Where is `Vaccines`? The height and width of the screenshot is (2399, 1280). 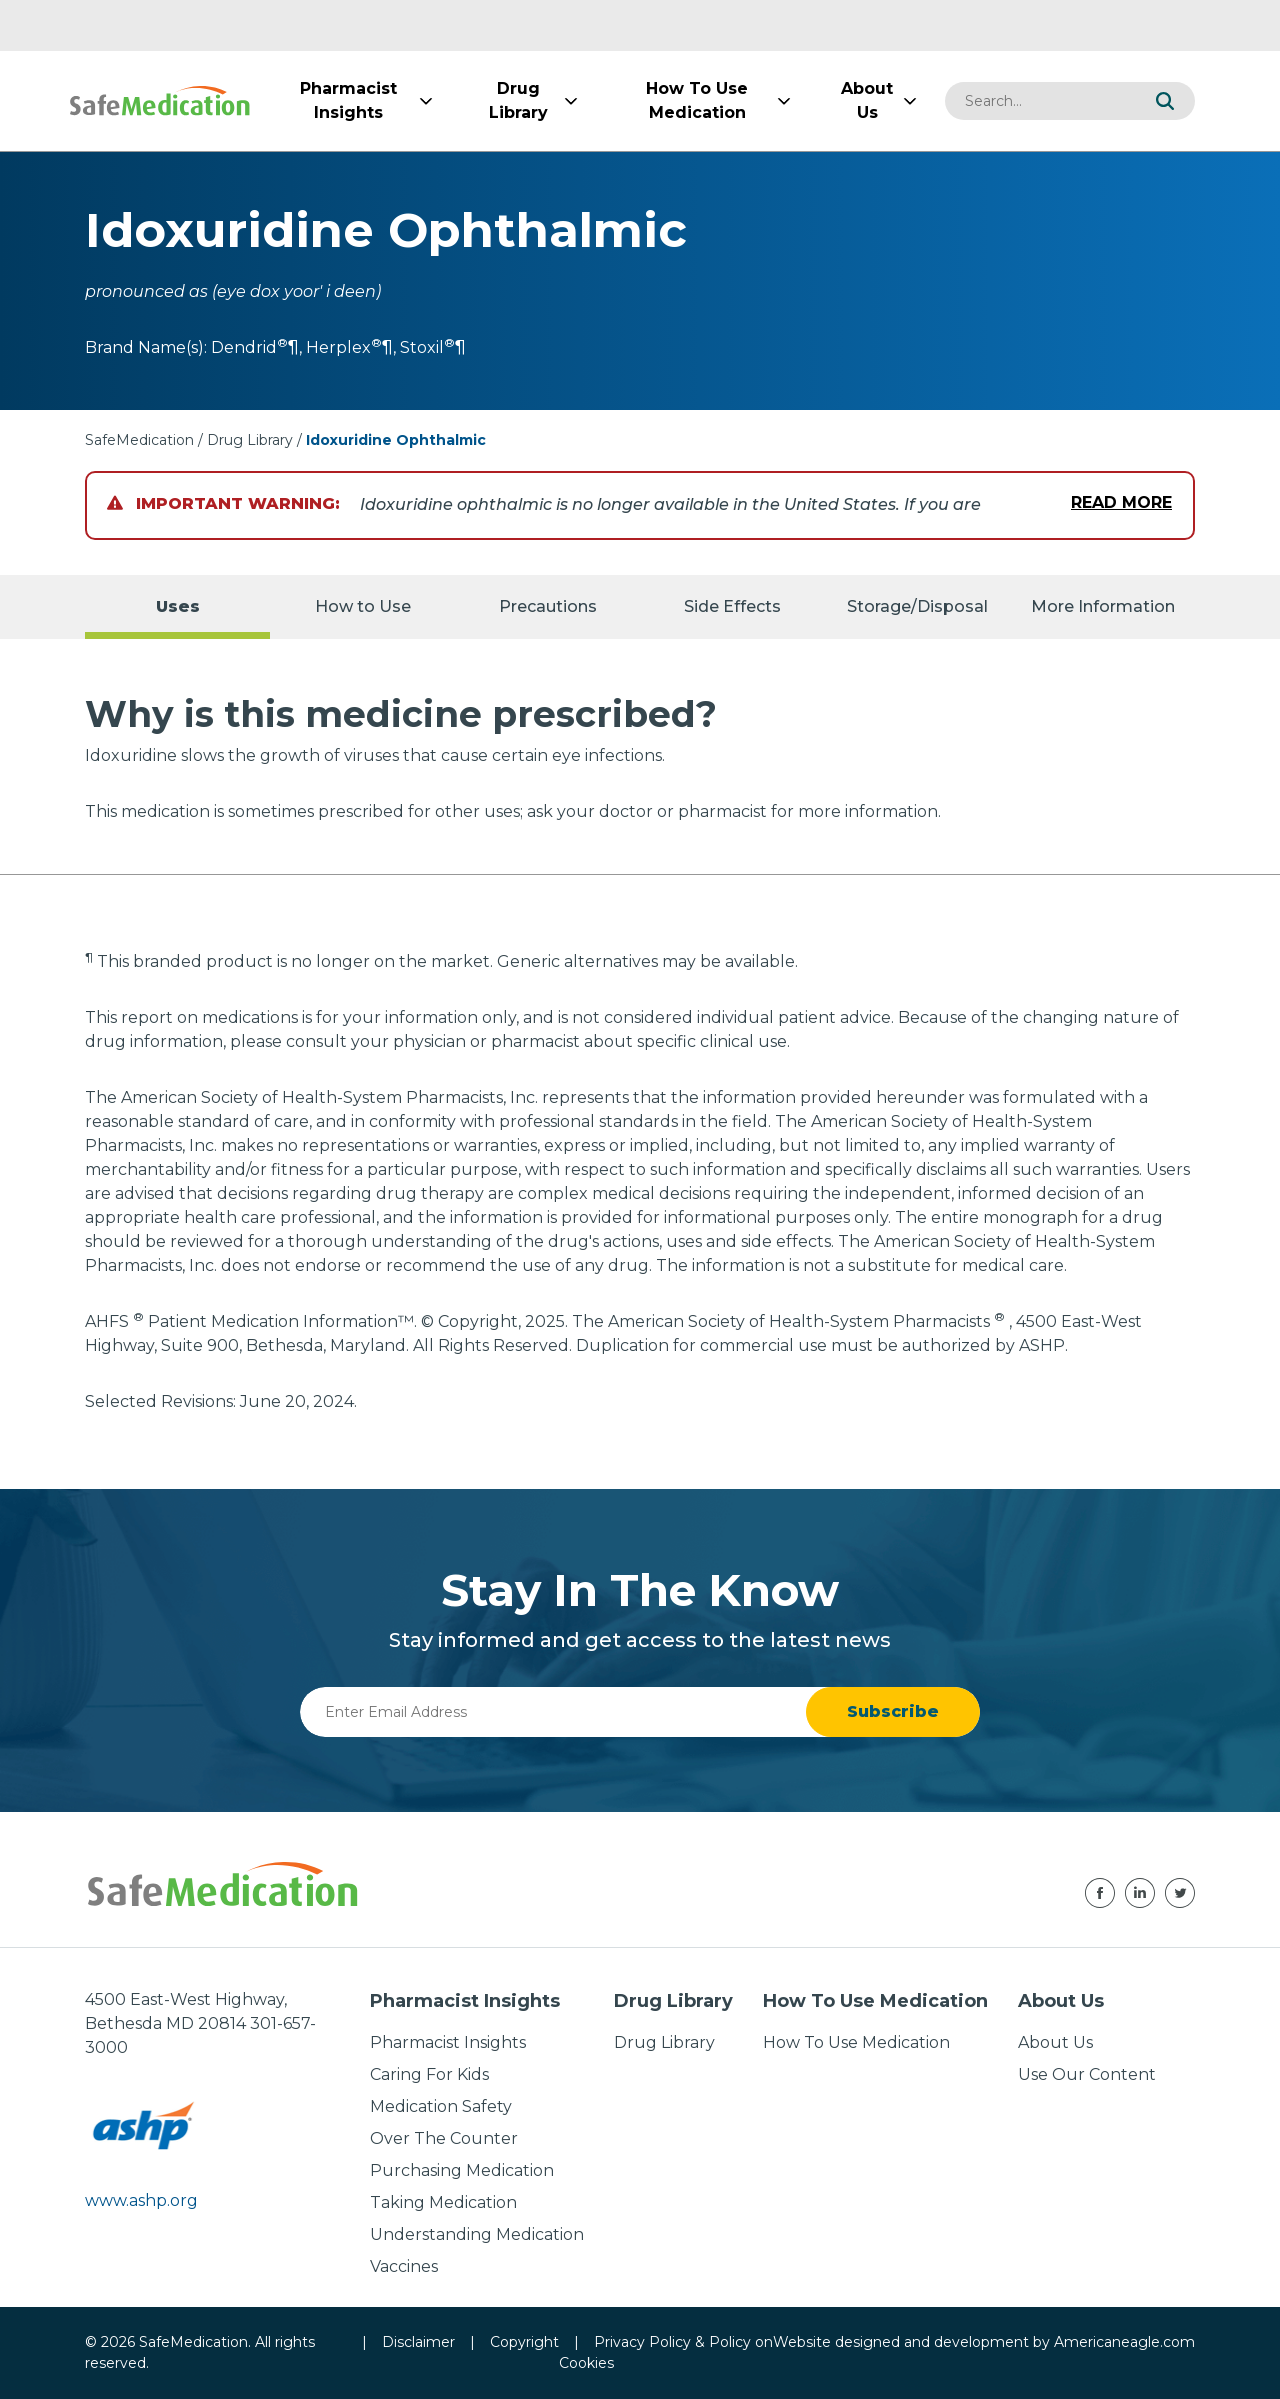 Vaccines is located at coordinates (404, 2266).